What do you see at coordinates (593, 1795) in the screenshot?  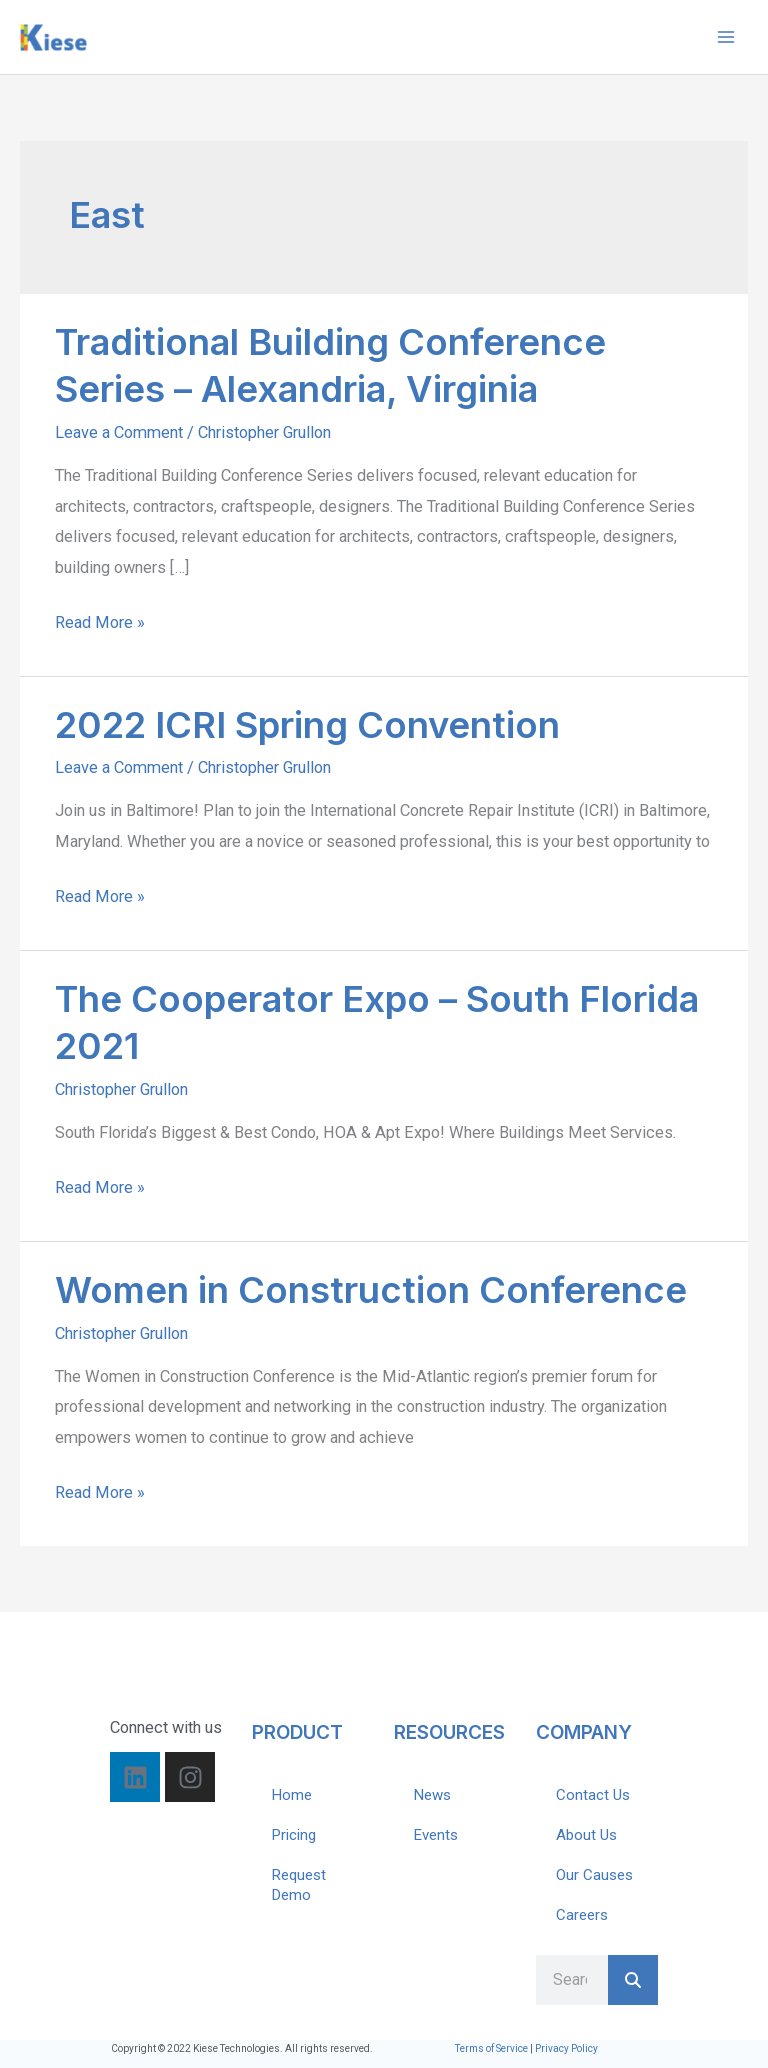 I see `Contact Us` at bounding box center [593, 1795].